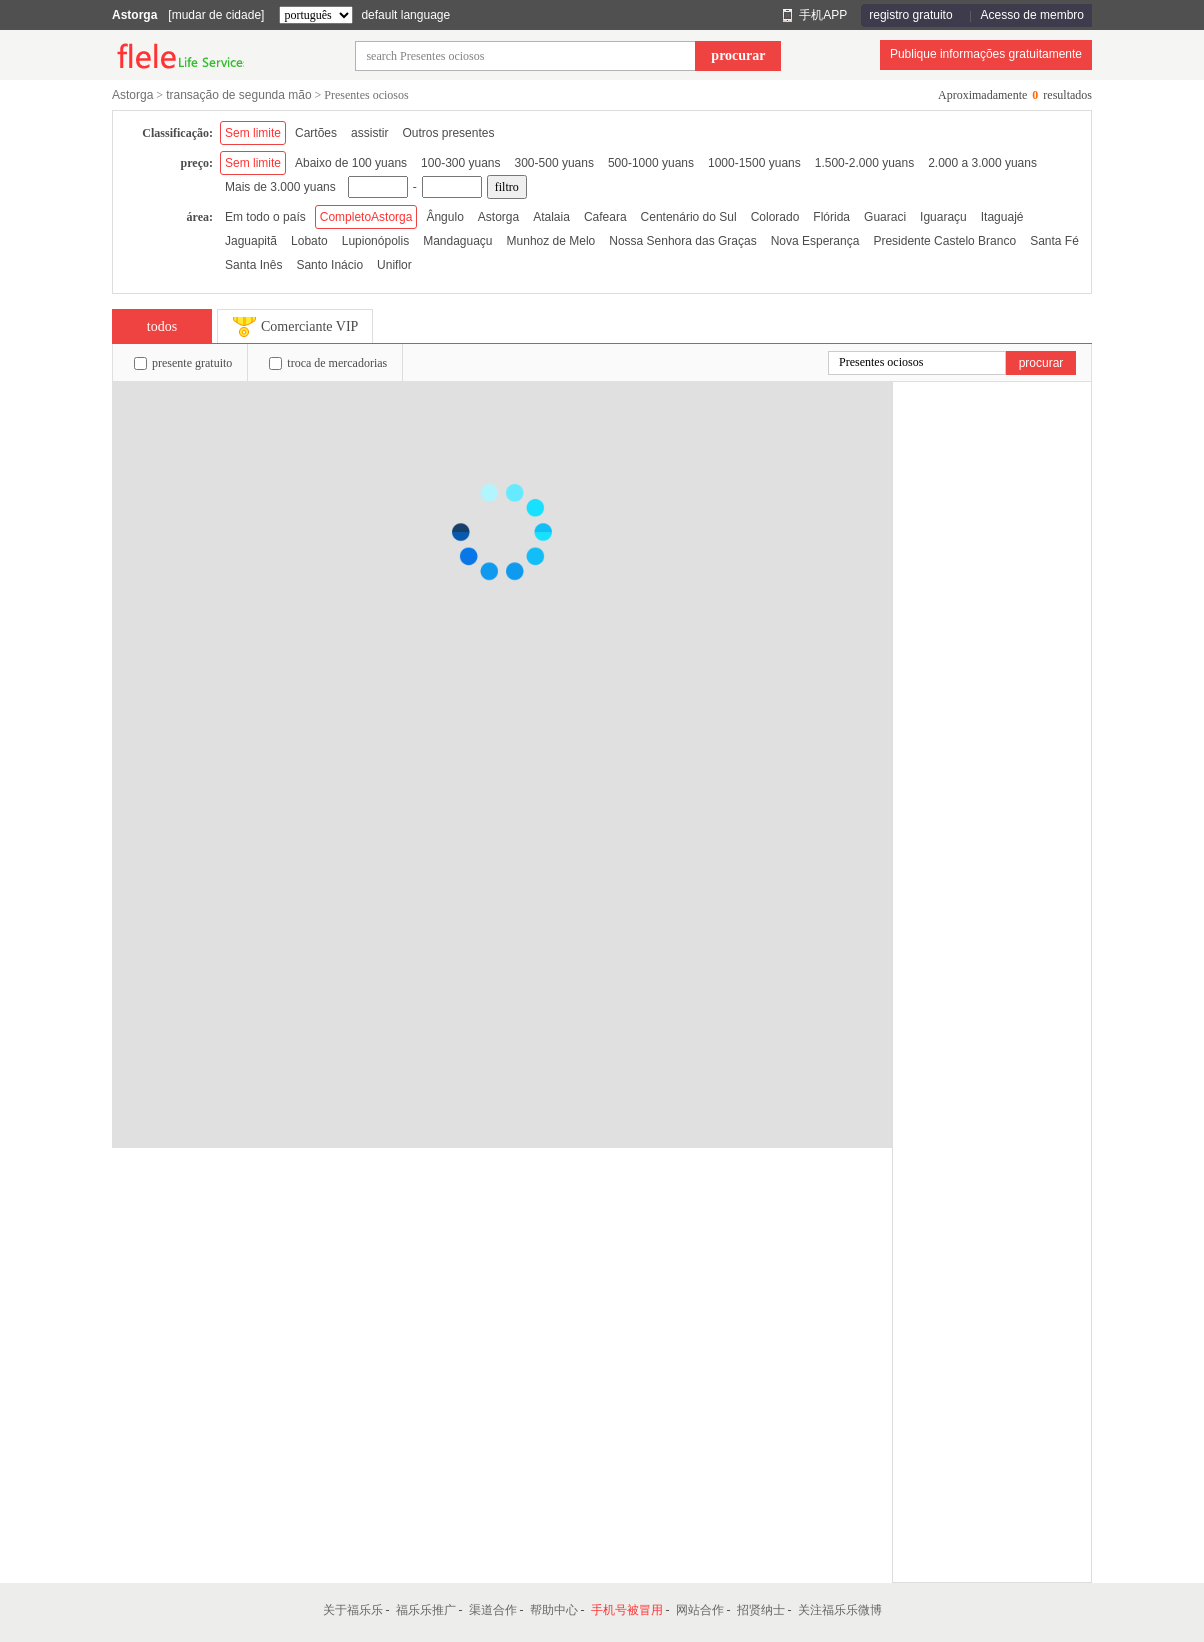  What do you see at coordinates (366, 217) in the screenshot?
I see `CompletoAstorga` at bounding box center [366, 217].